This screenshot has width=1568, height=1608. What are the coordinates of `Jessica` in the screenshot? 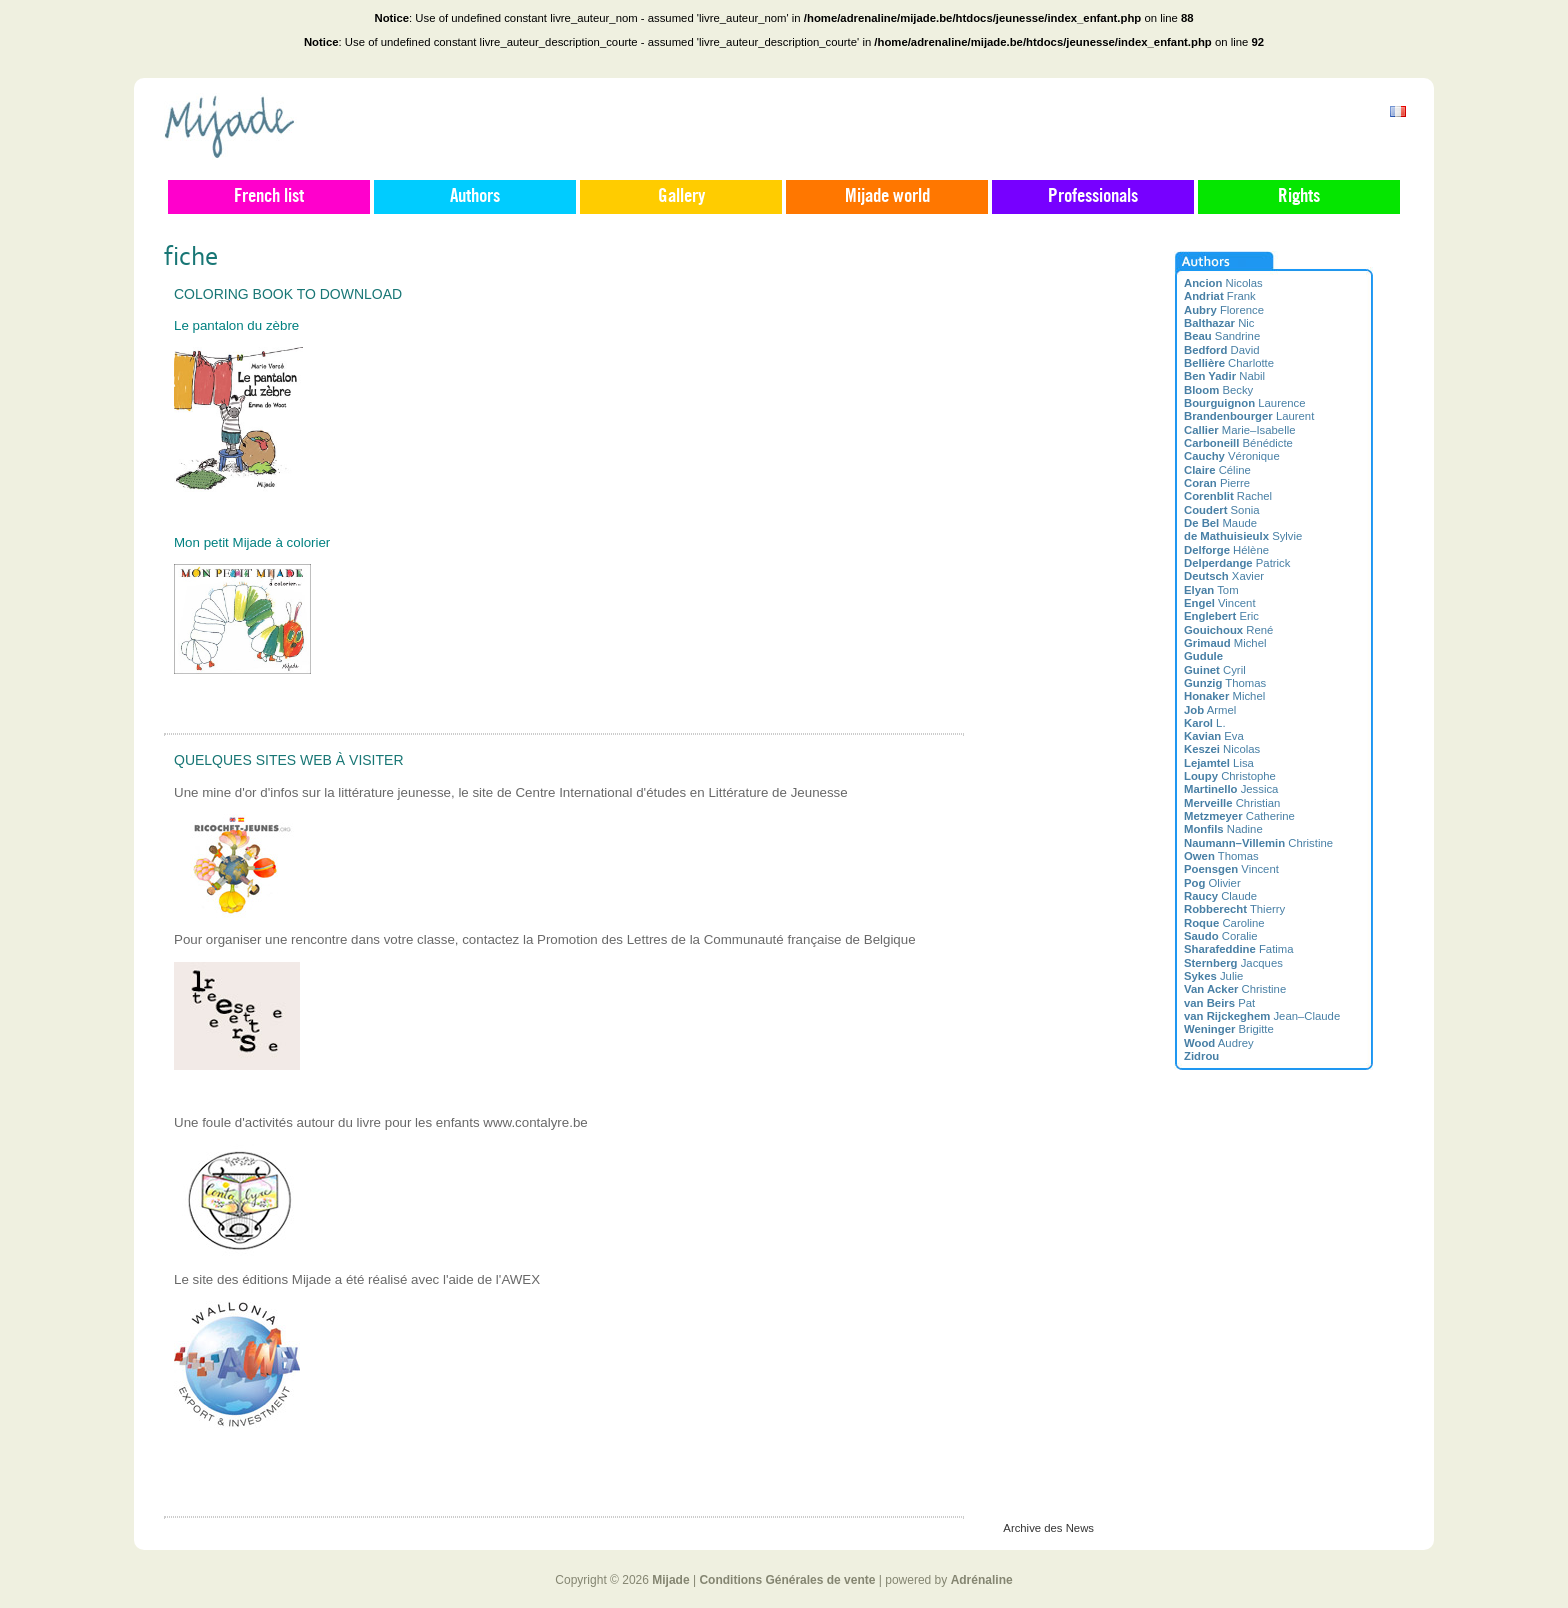 It's located at (1231, 789).